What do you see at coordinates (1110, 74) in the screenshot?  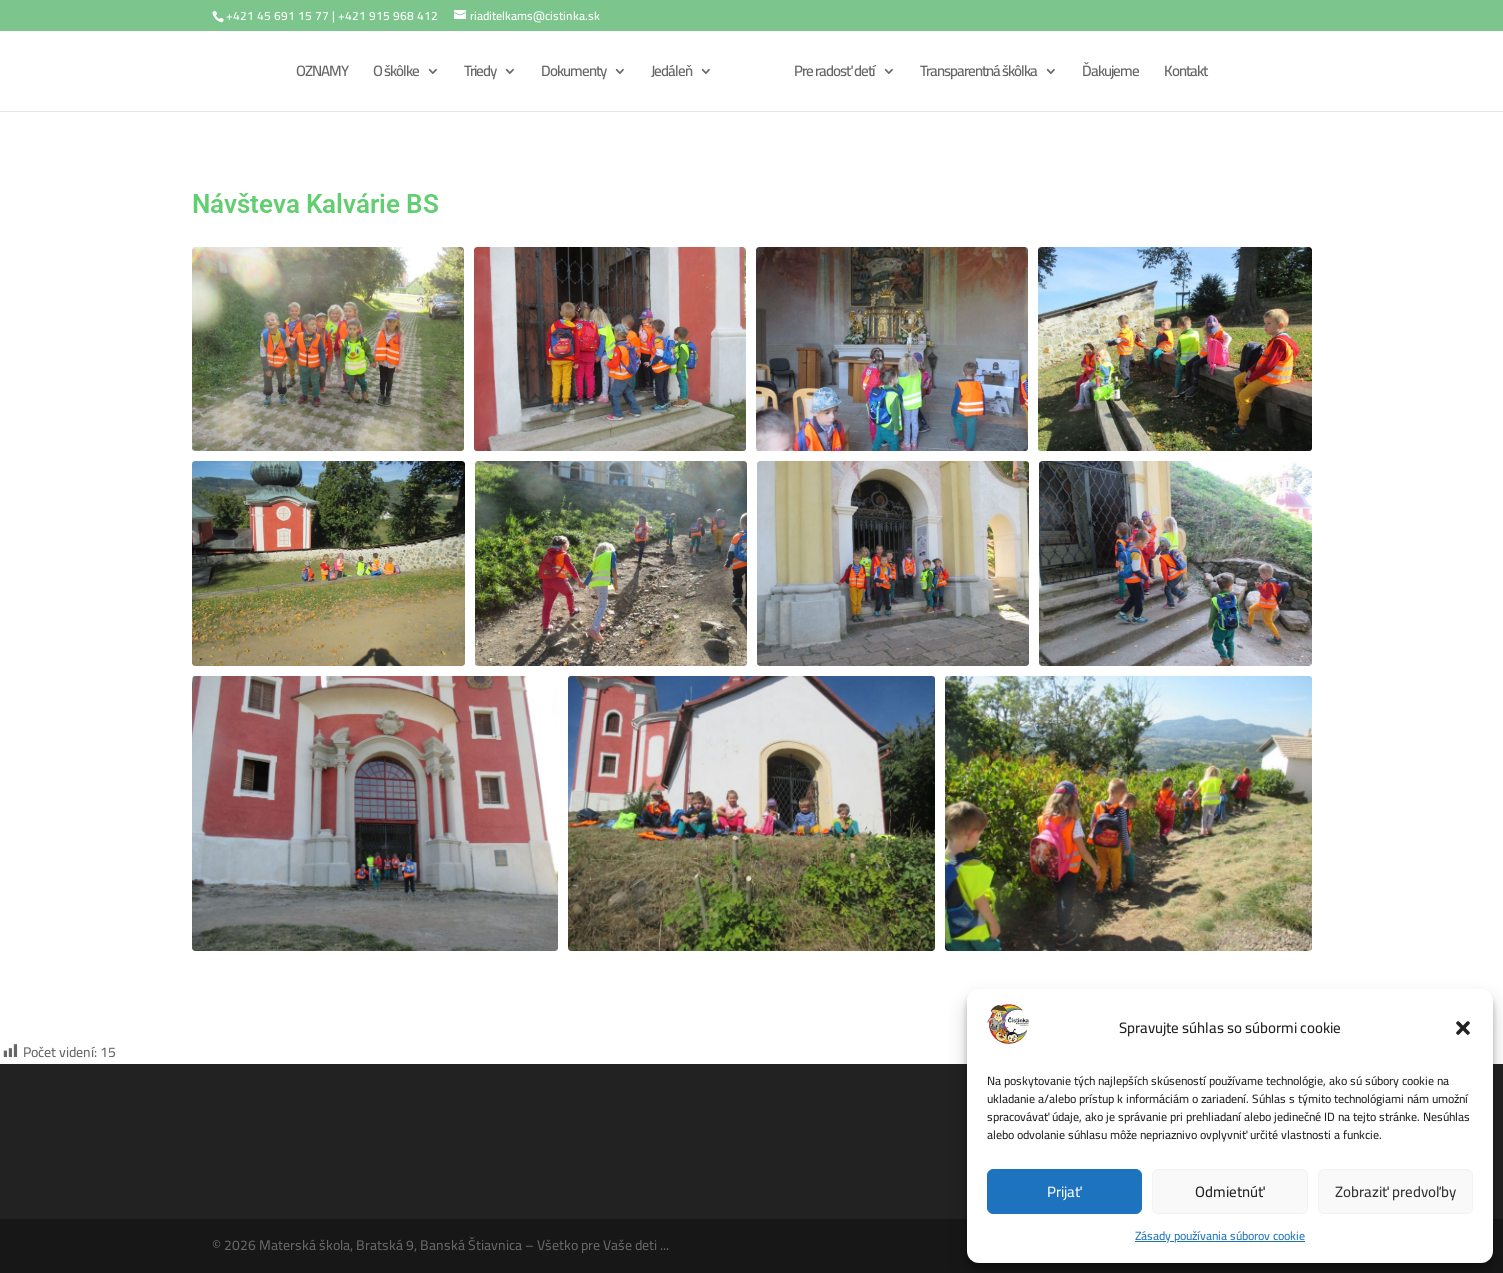 I see `Ďakujeme` at bounding box center [1110, 74].